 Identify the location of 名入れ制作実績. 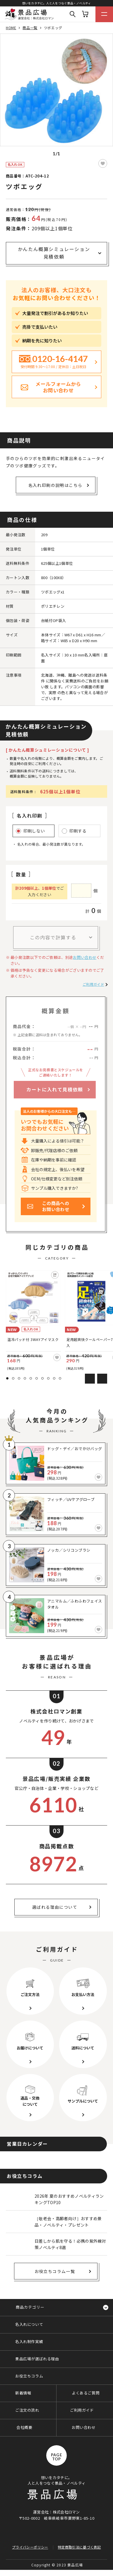
(29, 2341).